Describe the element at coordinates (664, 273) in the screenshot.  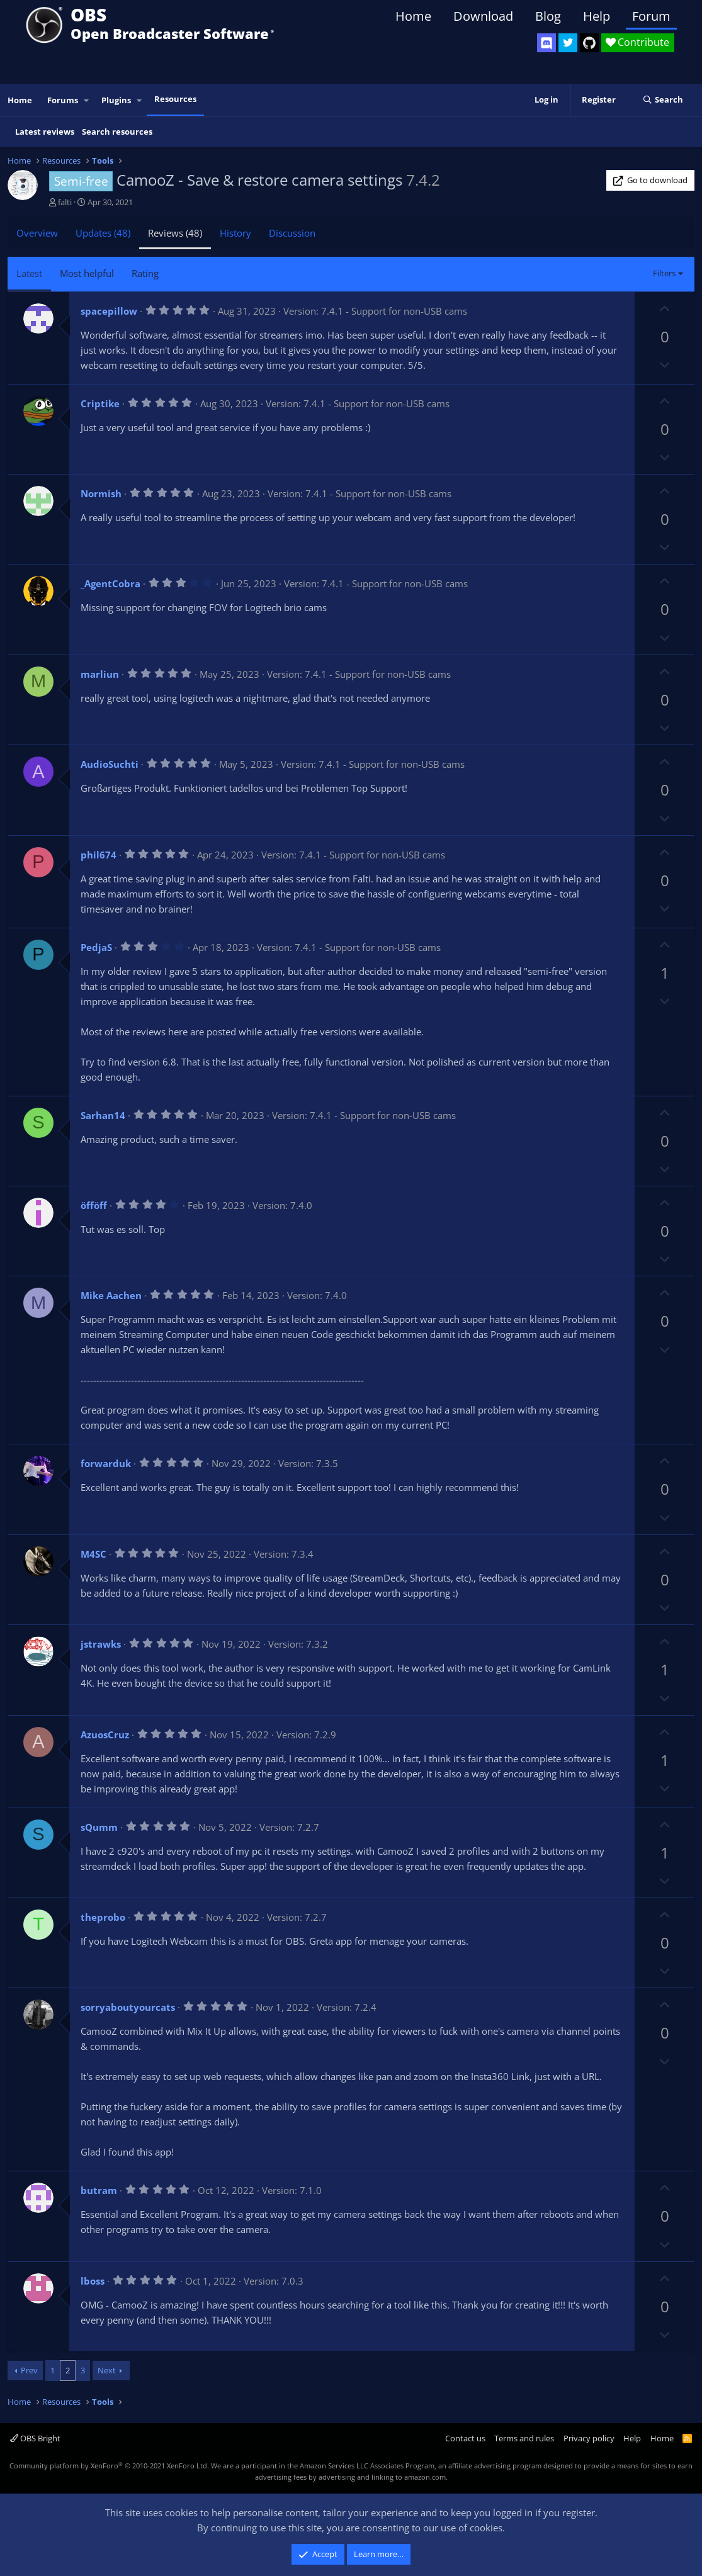
I see `Filters [button]` at that location.